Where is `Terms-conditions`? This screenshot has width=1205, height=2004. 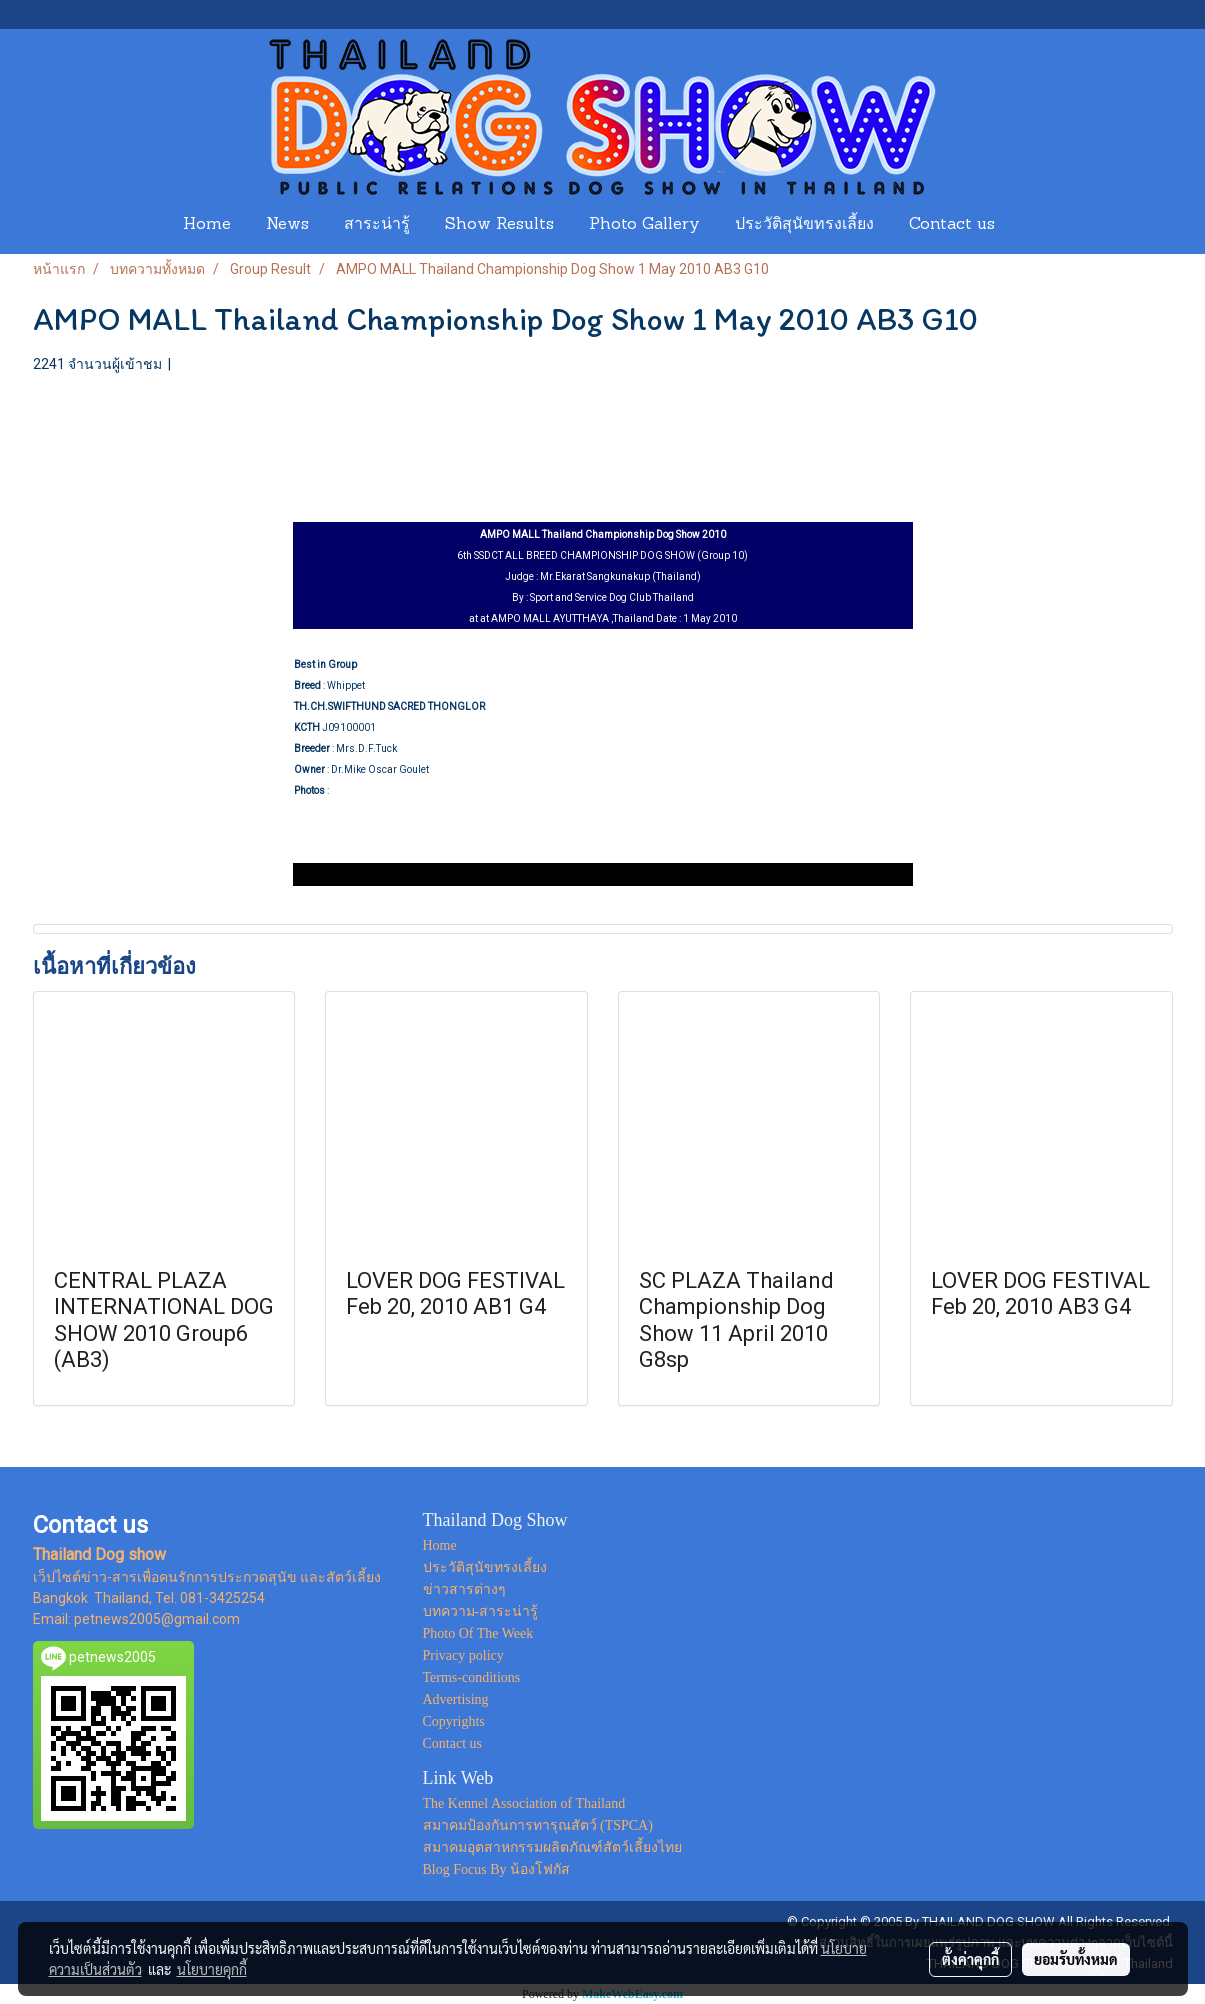 Terms-conditions is located at coordinates (472, 1677).